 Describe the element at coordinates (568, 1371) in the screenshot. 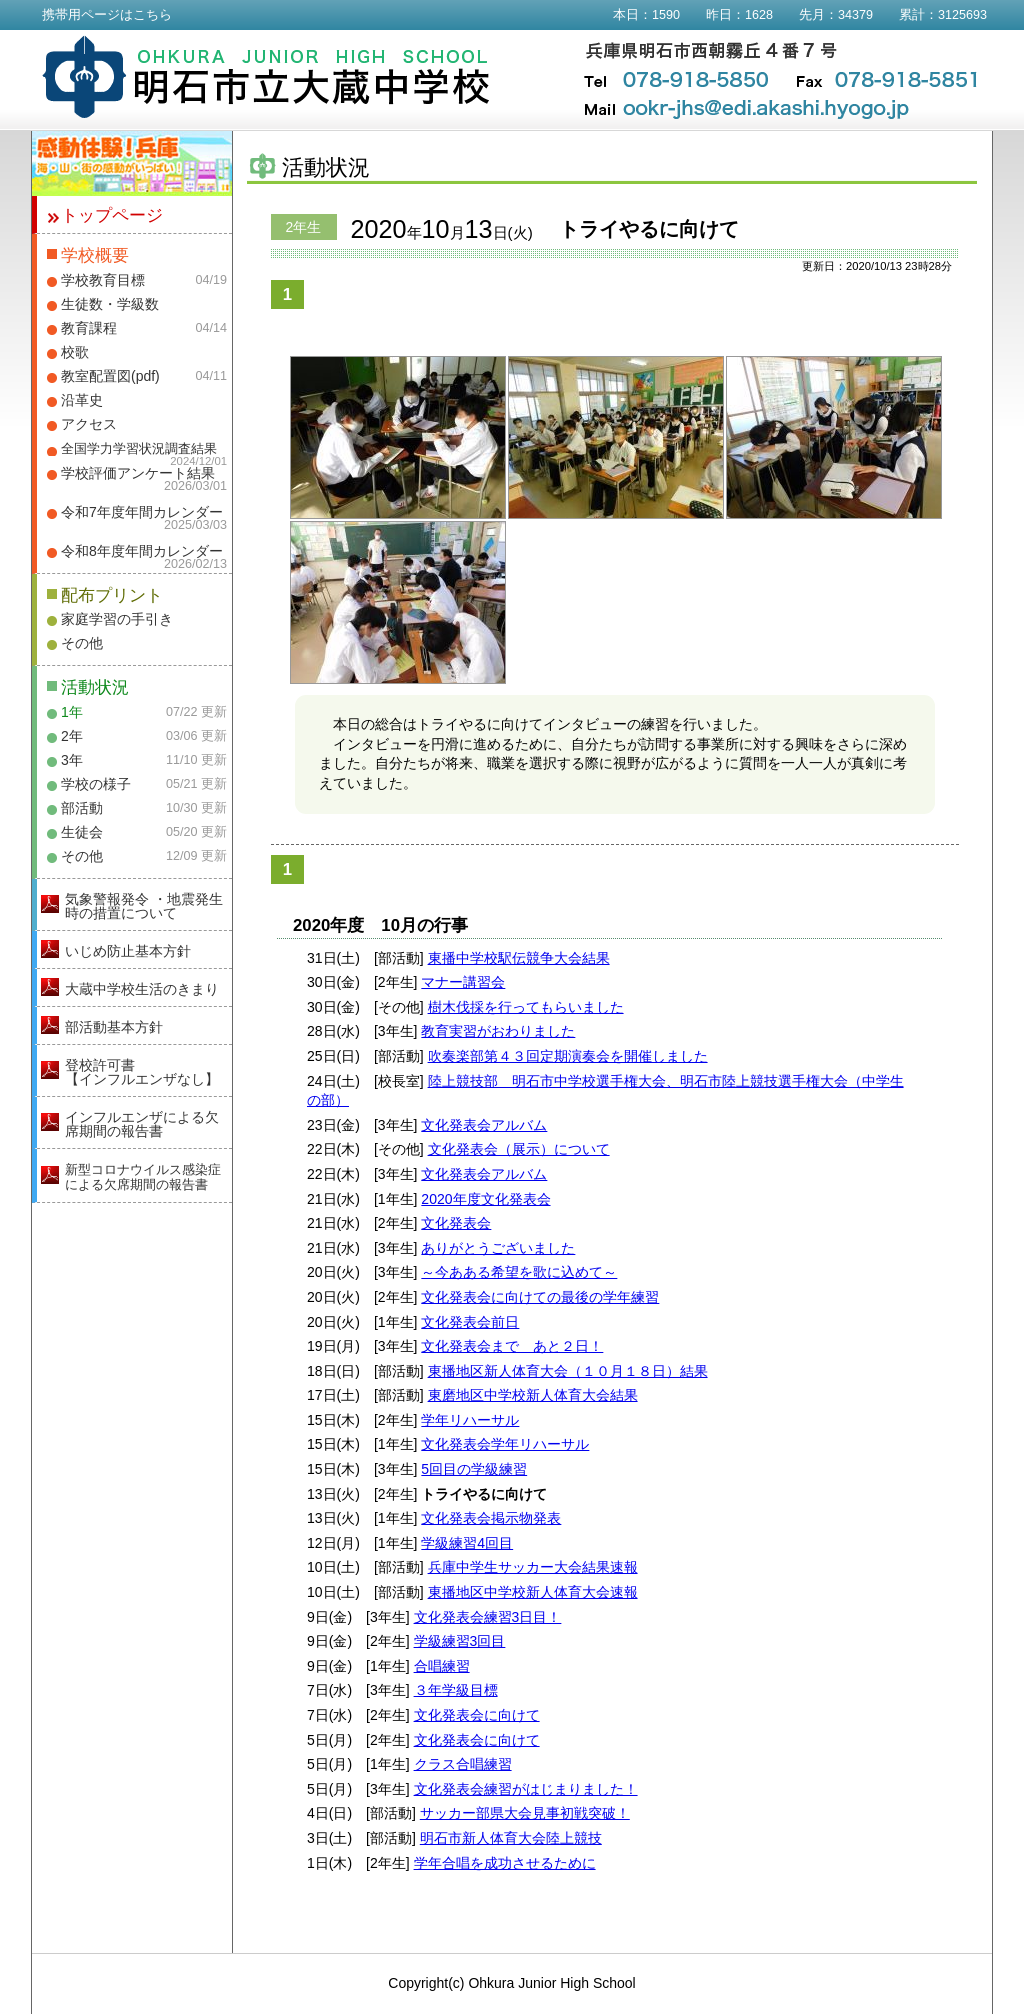

I see `東播地区新人体育大会（１０月１８日）結果` at that location.